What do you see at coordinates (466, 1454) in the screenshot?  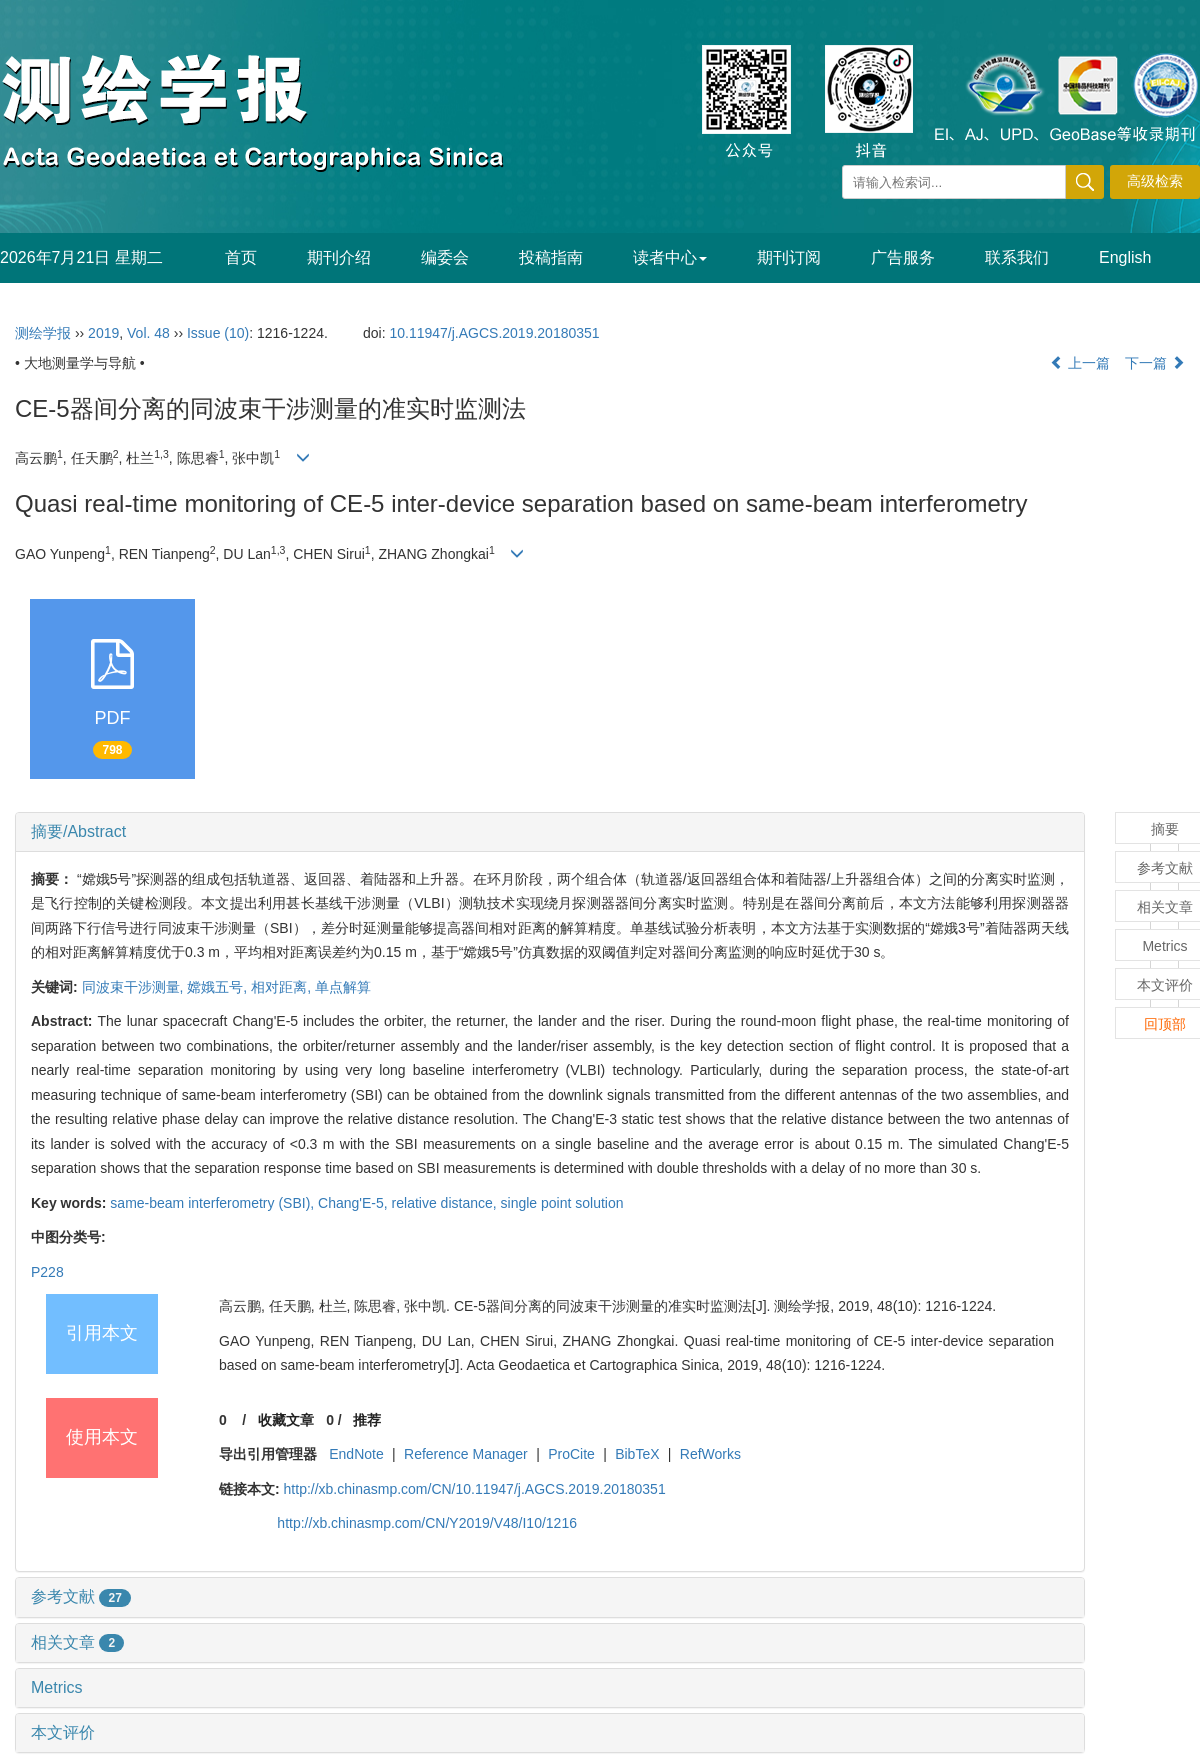 I see `Reference Manager` at bounding box center [466, 1454].